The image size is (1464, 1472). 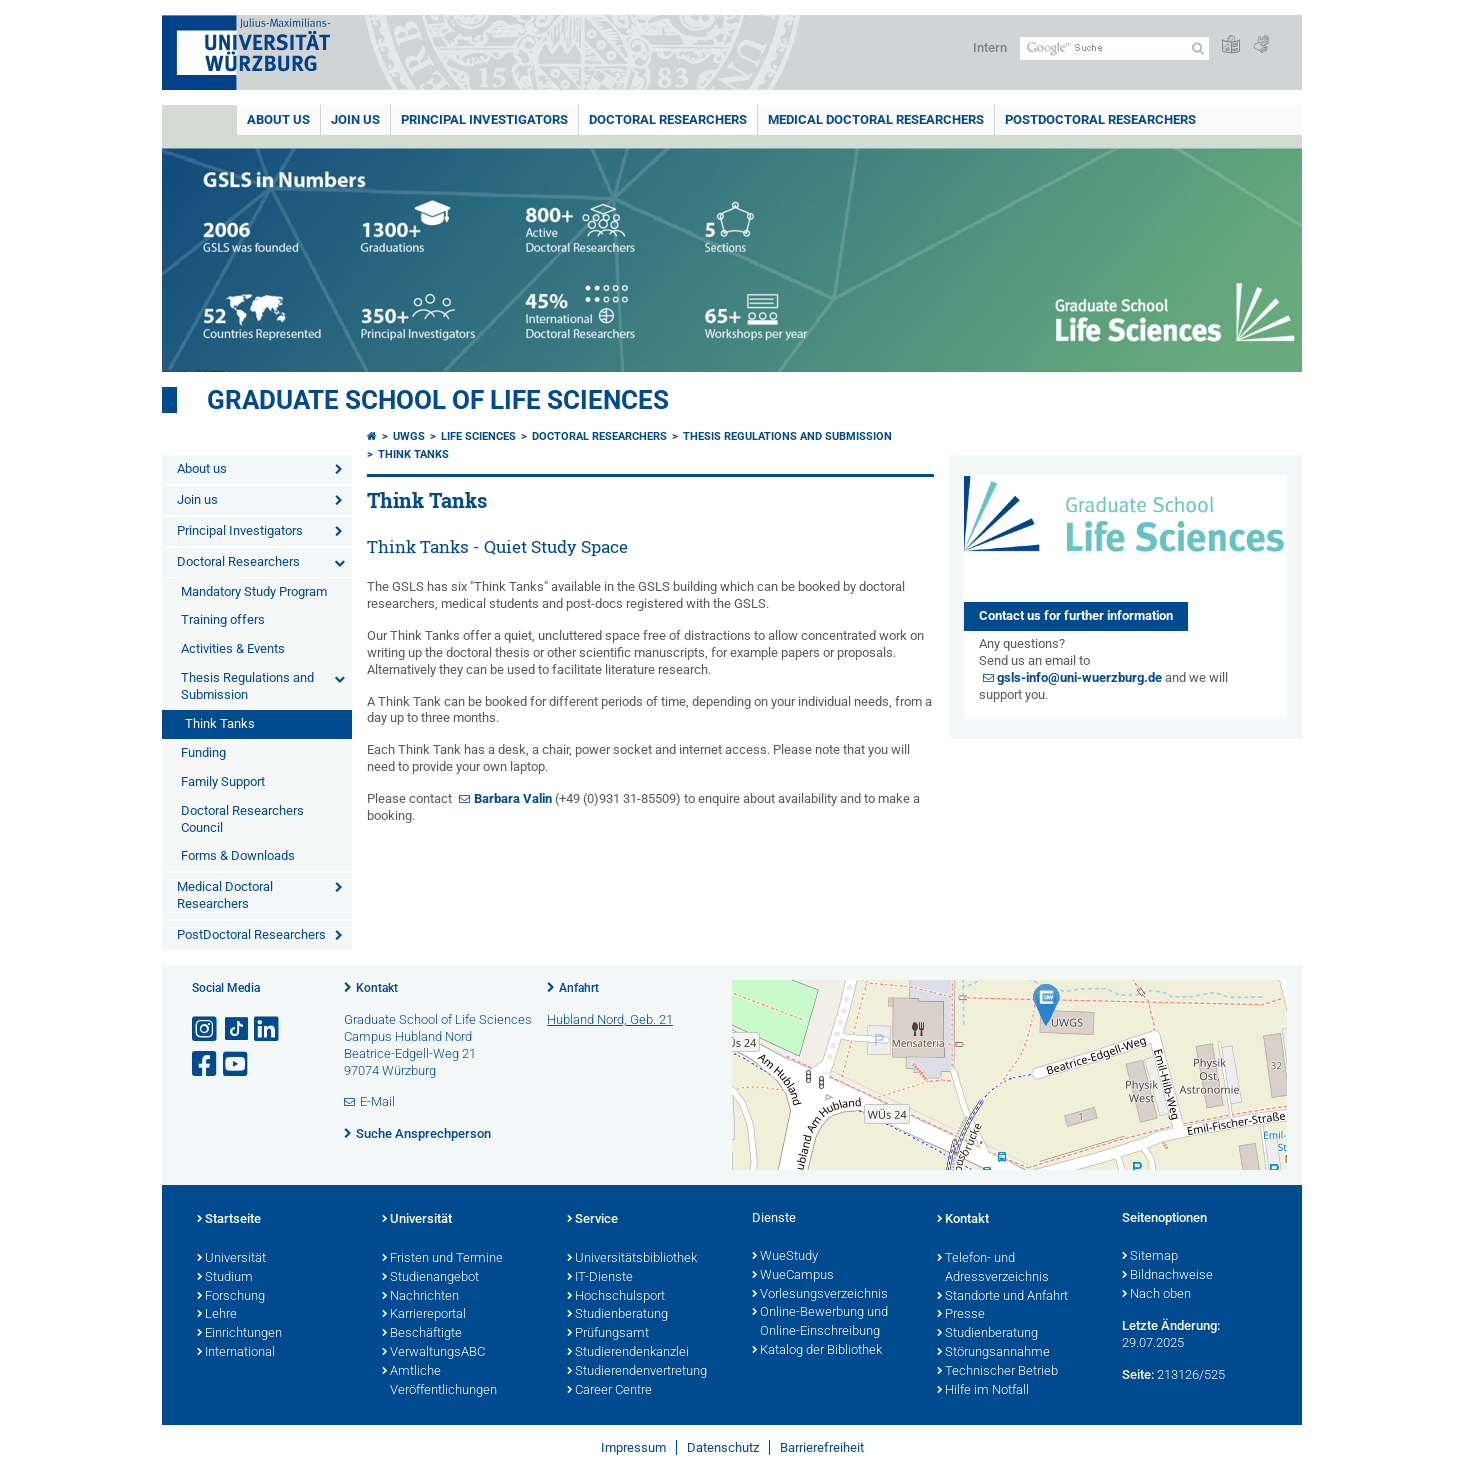 What do you see at coordinates (231, 1297) in the screenshot?
I see `Forschung` at bounding box center [231, 1297].